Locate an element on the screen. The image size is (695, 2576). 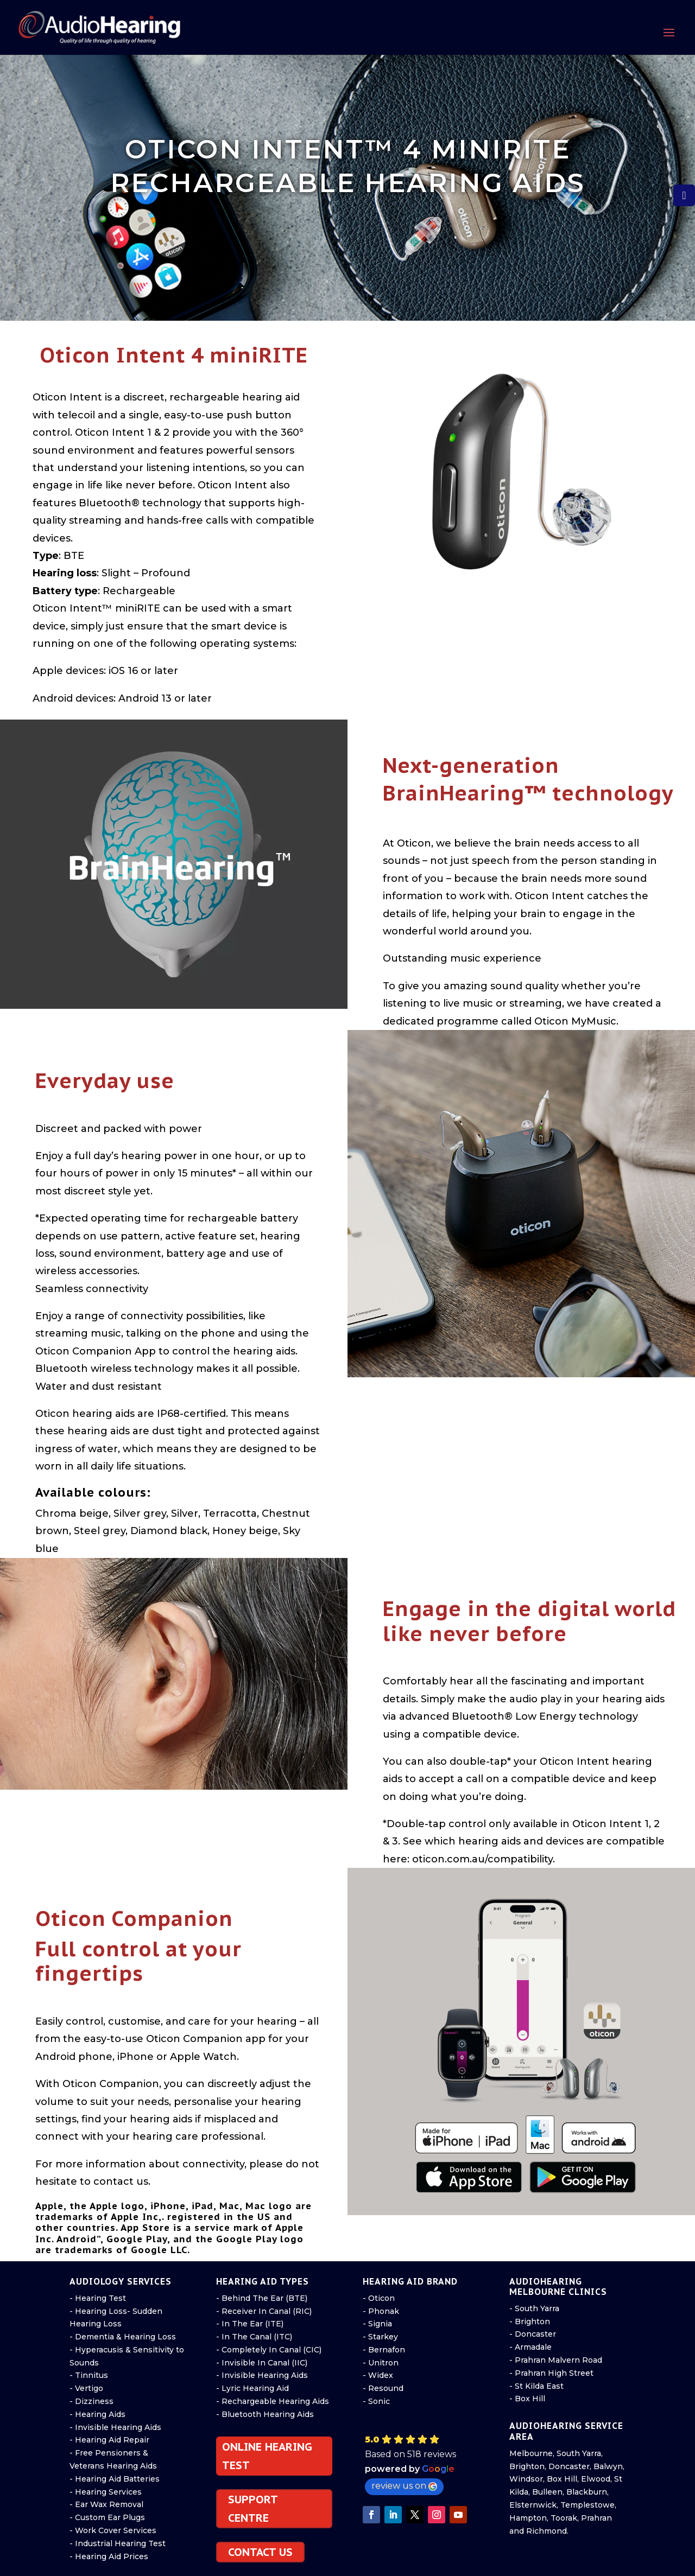
- South Yarra is located at coordinates (534, 2308).